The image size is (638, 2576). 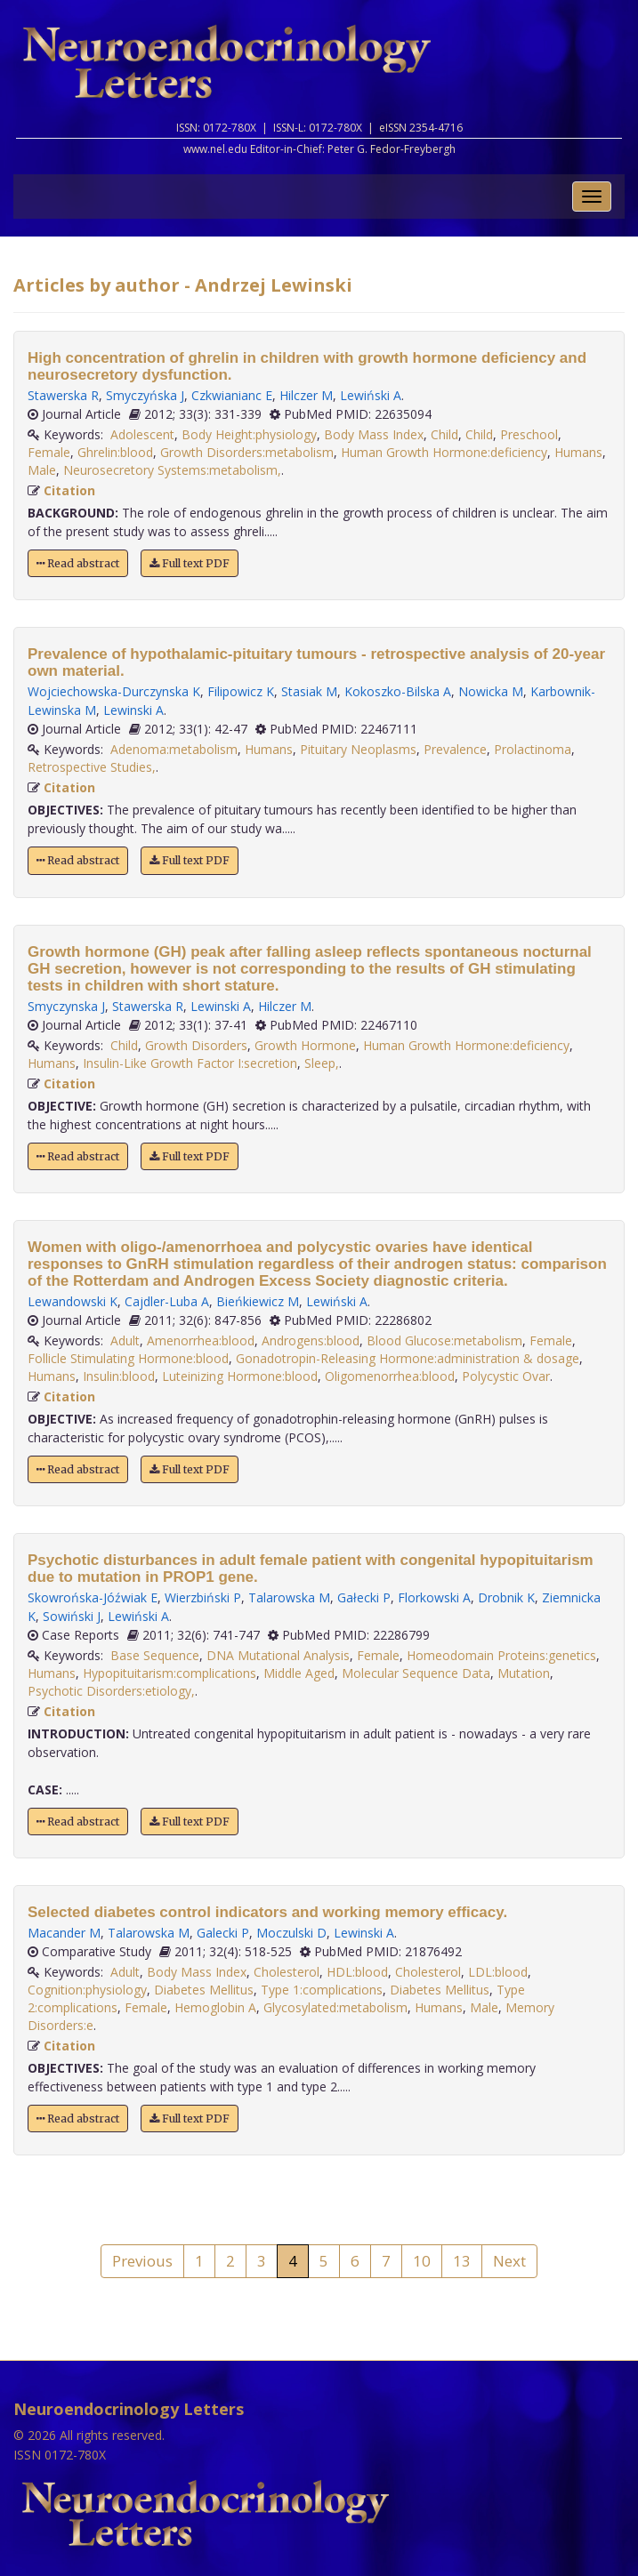 I want to click on Base Sequence, so click(x=154, y=1655).